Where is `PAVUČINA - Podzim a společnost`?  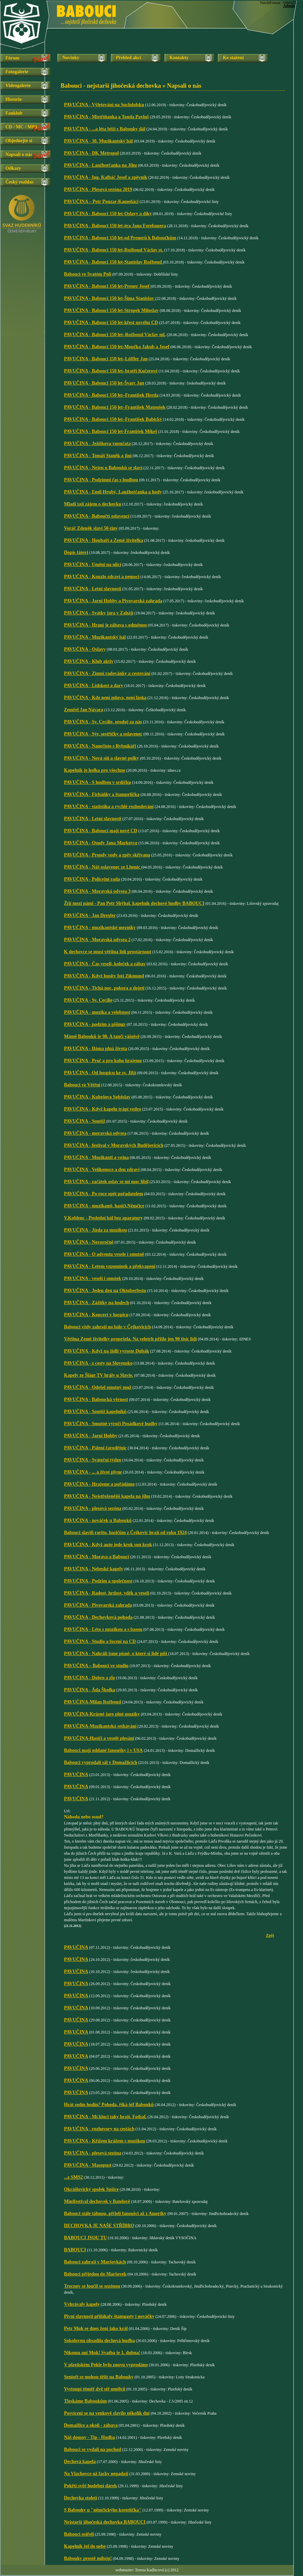
PAVUČINA - Podzim a společnost is located at coordinates (98, 1580).